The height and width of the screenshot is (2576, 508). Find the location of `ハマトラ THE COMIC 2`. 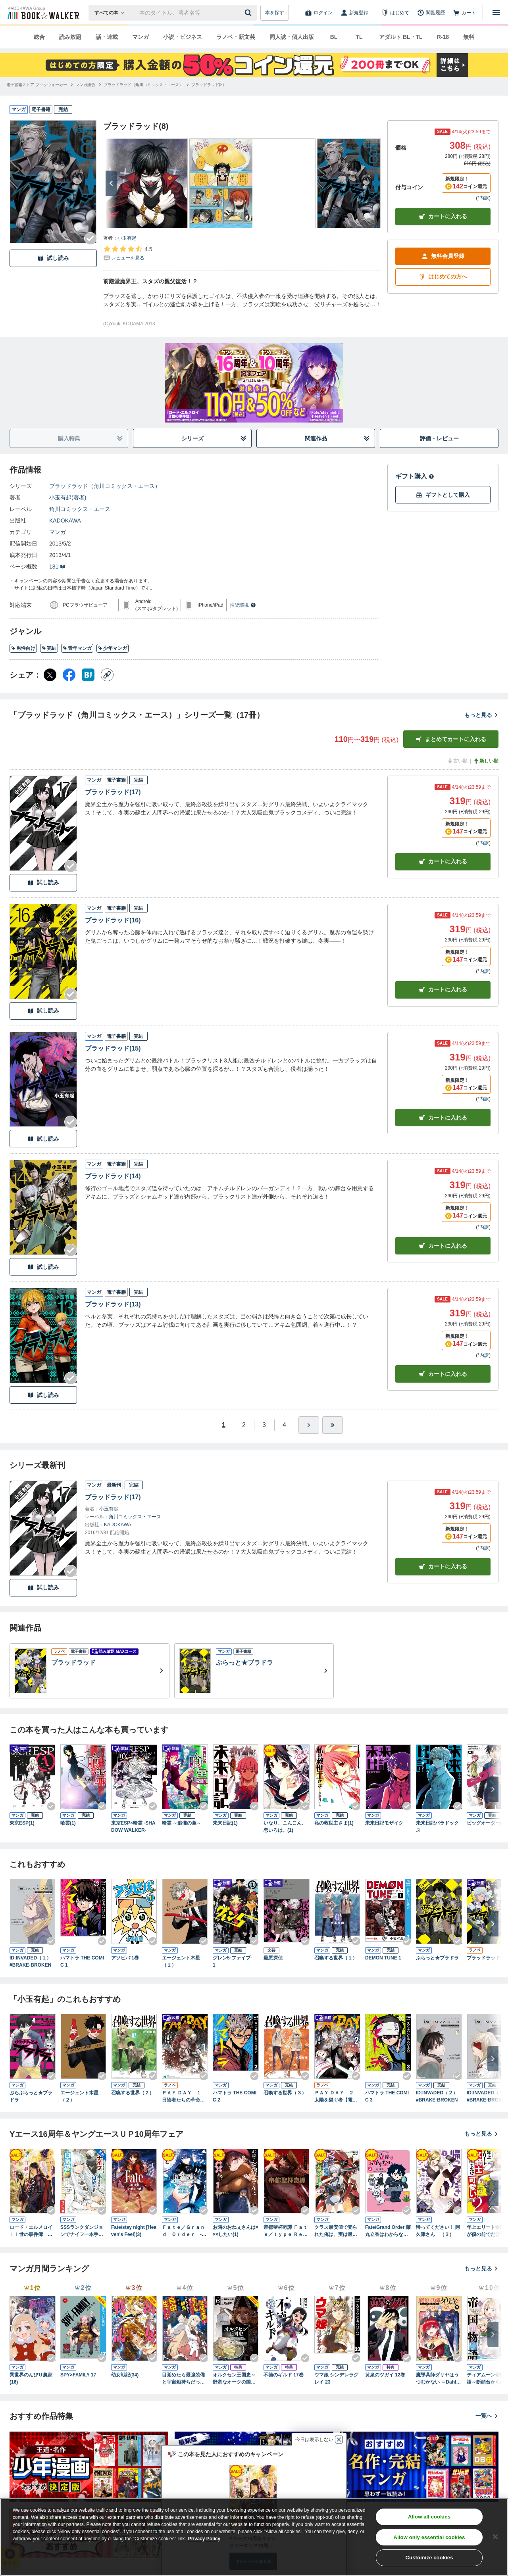

ハマトラ THE COMIC 2 is located at coordinates (234, 2096).